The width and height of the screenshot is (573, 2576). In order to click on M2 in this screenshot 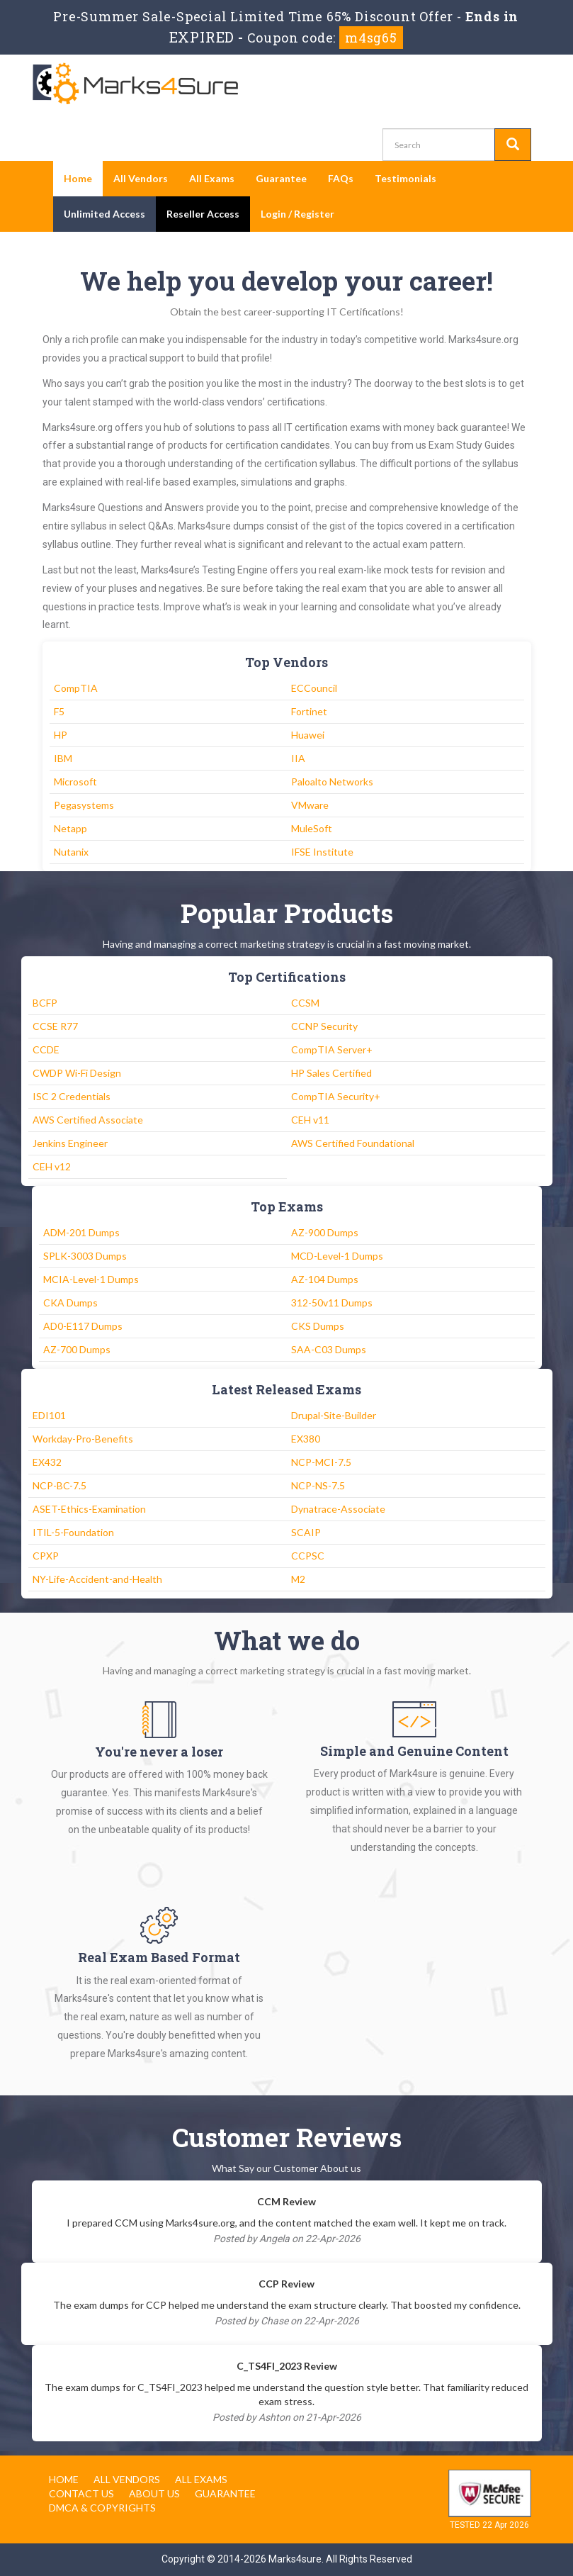, I will do `click(298, 1579)`.